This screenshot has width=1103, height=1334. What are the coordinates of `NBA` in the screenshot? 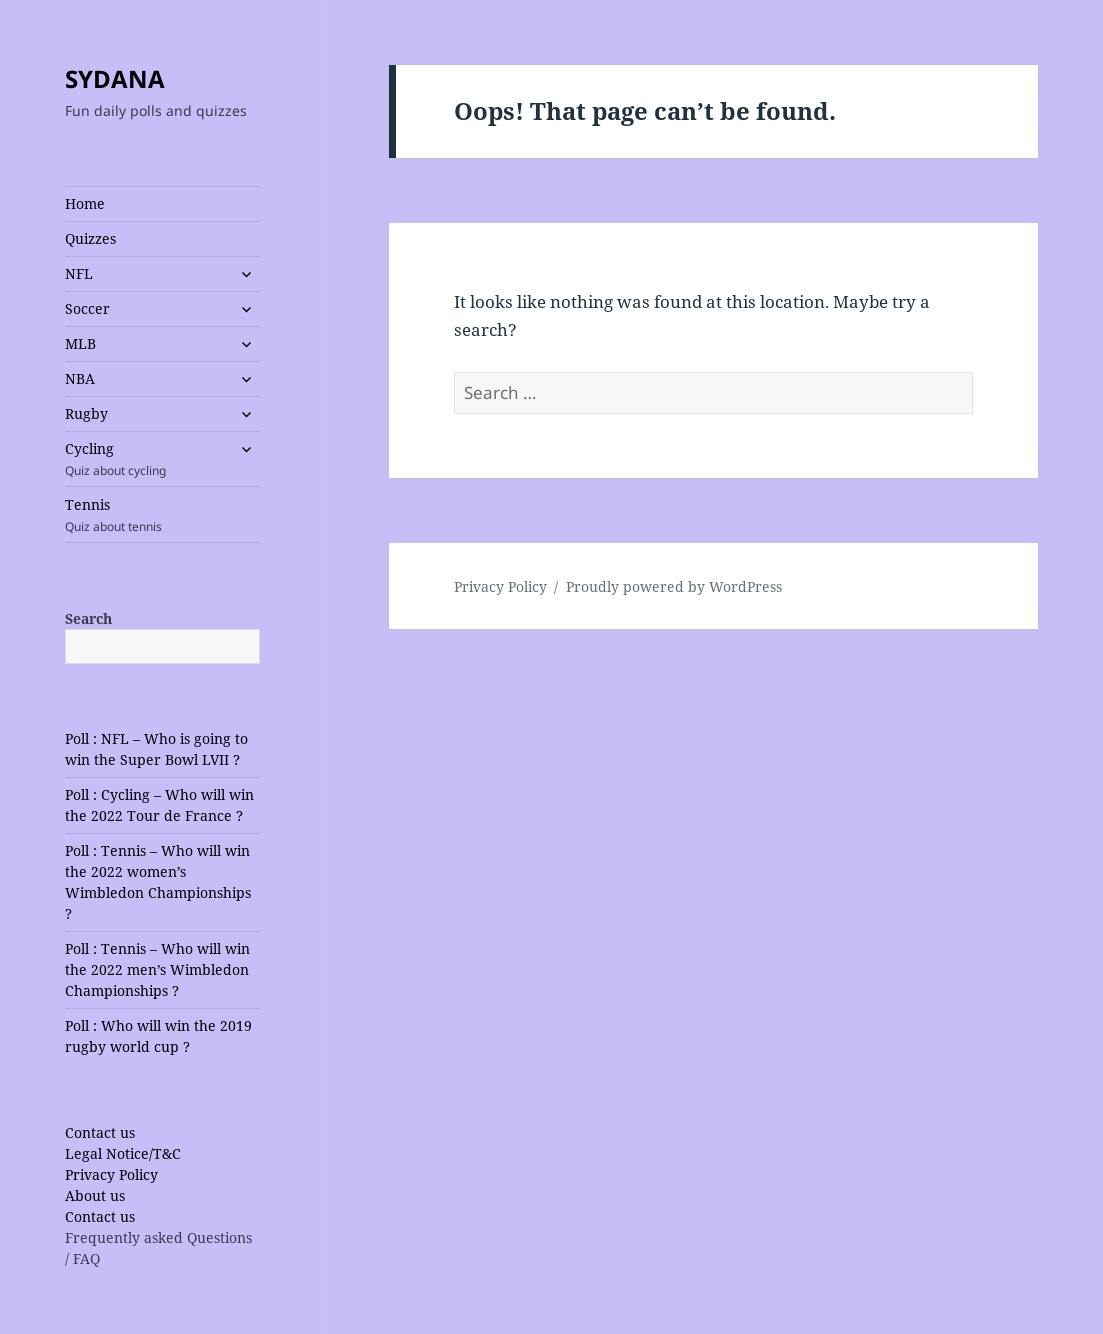 It's located at (80, 378).